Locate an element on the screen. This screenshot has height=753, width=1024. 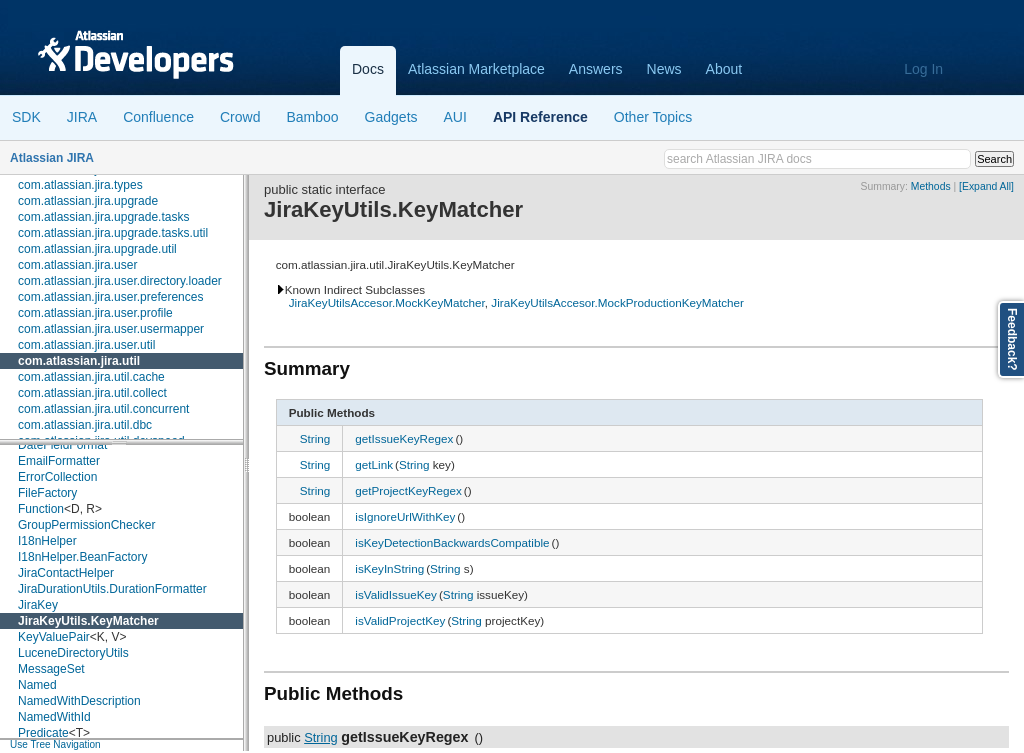
Log In is located at coordinates (923, 69).